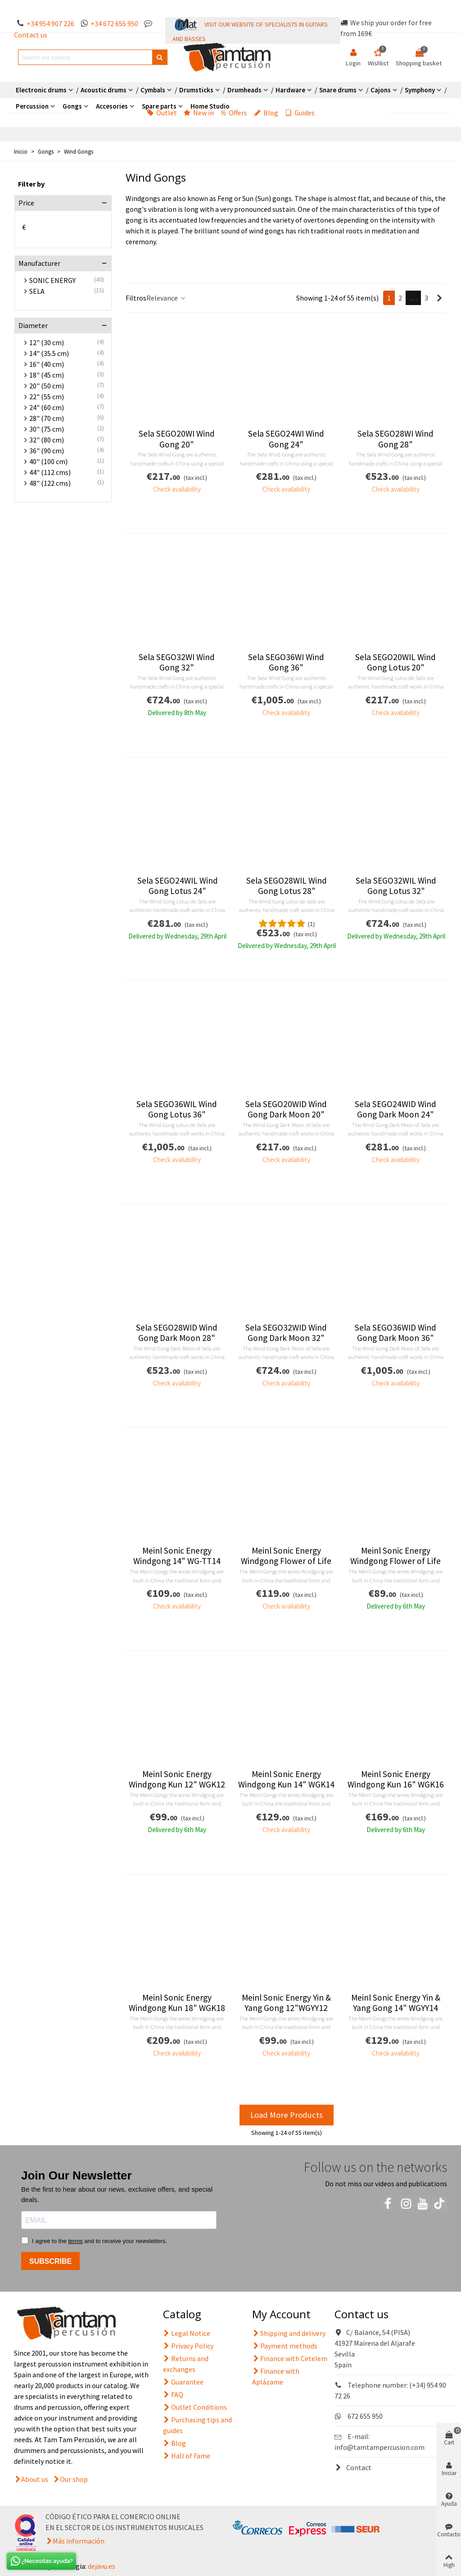 The height and width of the screenshot is (2576, 461). What do you see at coordinates (196, 90) in the screenshot?
I see `Drumsticks` at bounding box center [196, 90].